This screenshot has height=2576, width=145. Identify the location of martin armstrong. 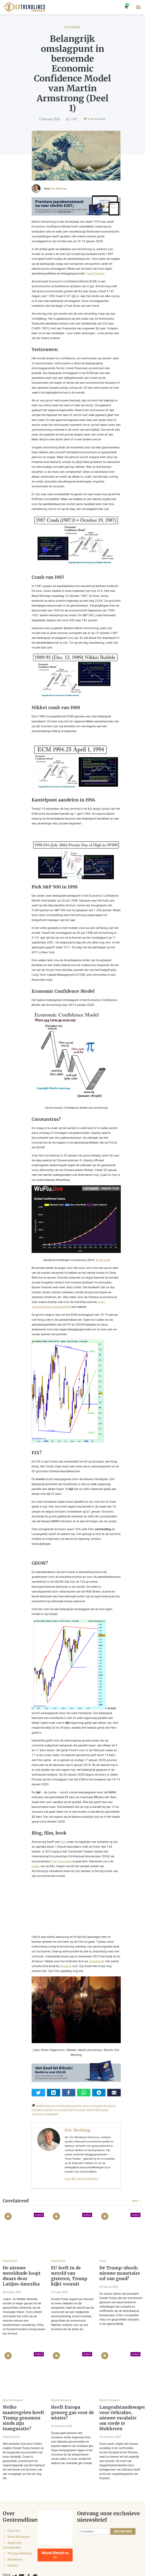
(111, 2074).